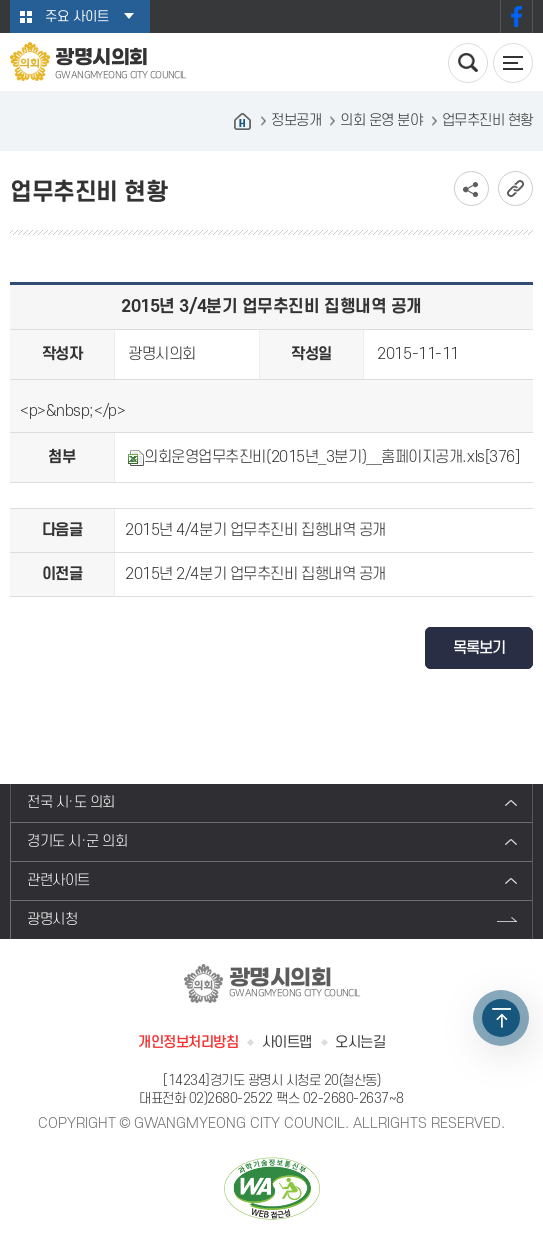 This screenshot has width=543, height=1233. Describe the element at coordinates (501, 1018) in the screenshot. I see `TOP` at that location.